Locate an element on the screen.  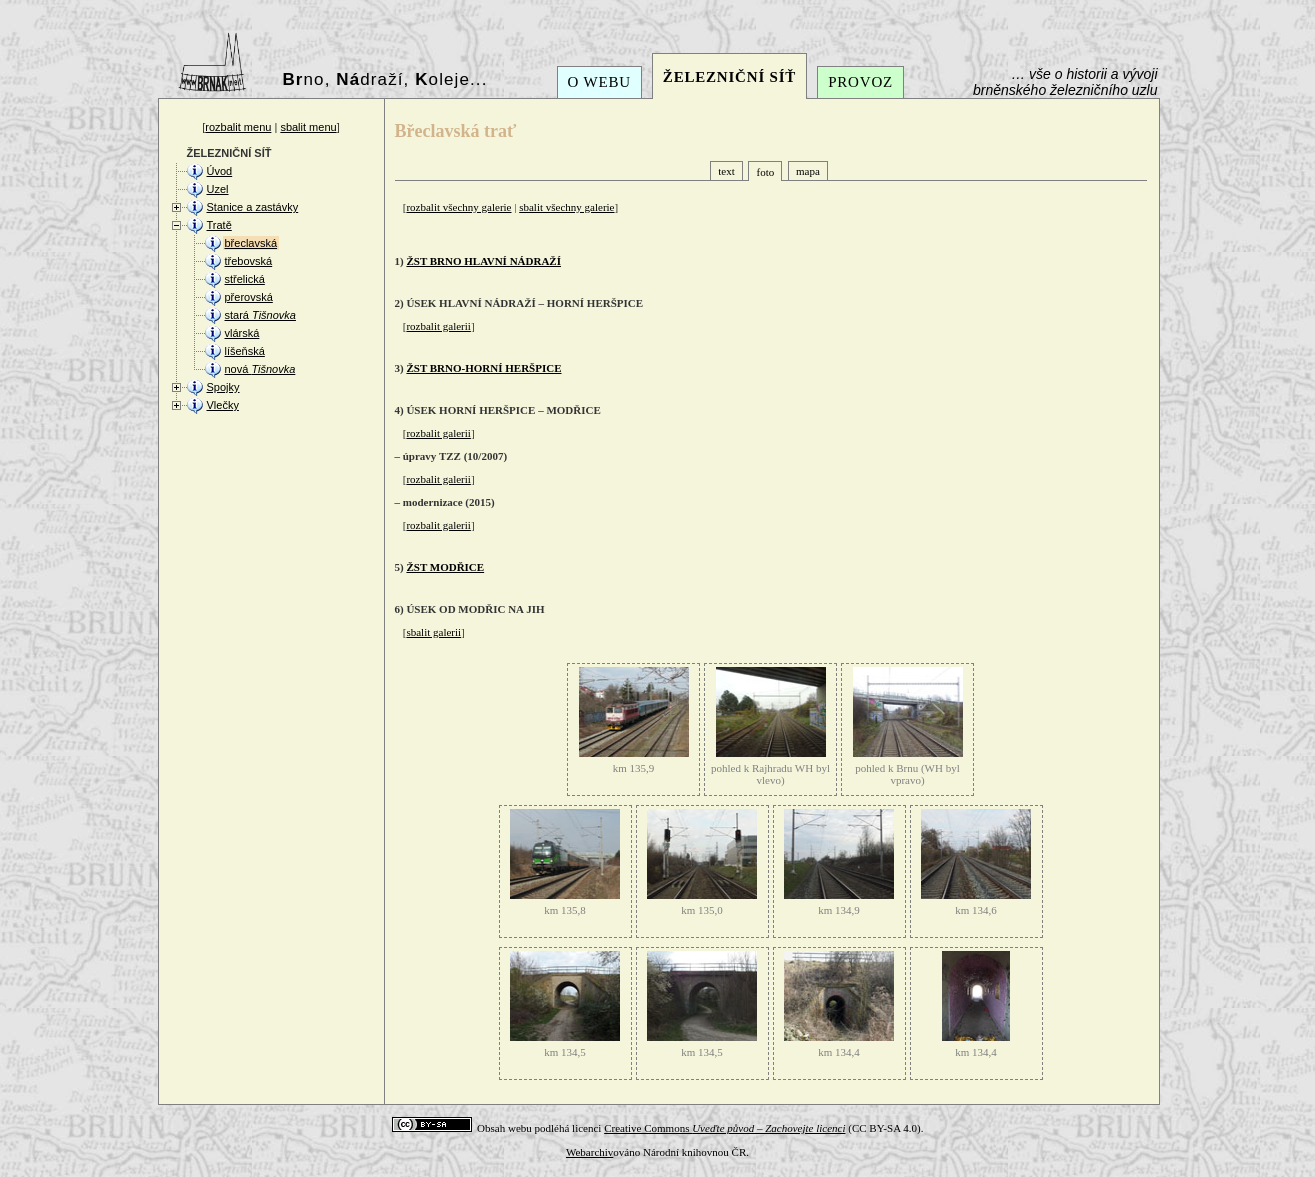
Webarchiv is located at coordinates (589, 1152).